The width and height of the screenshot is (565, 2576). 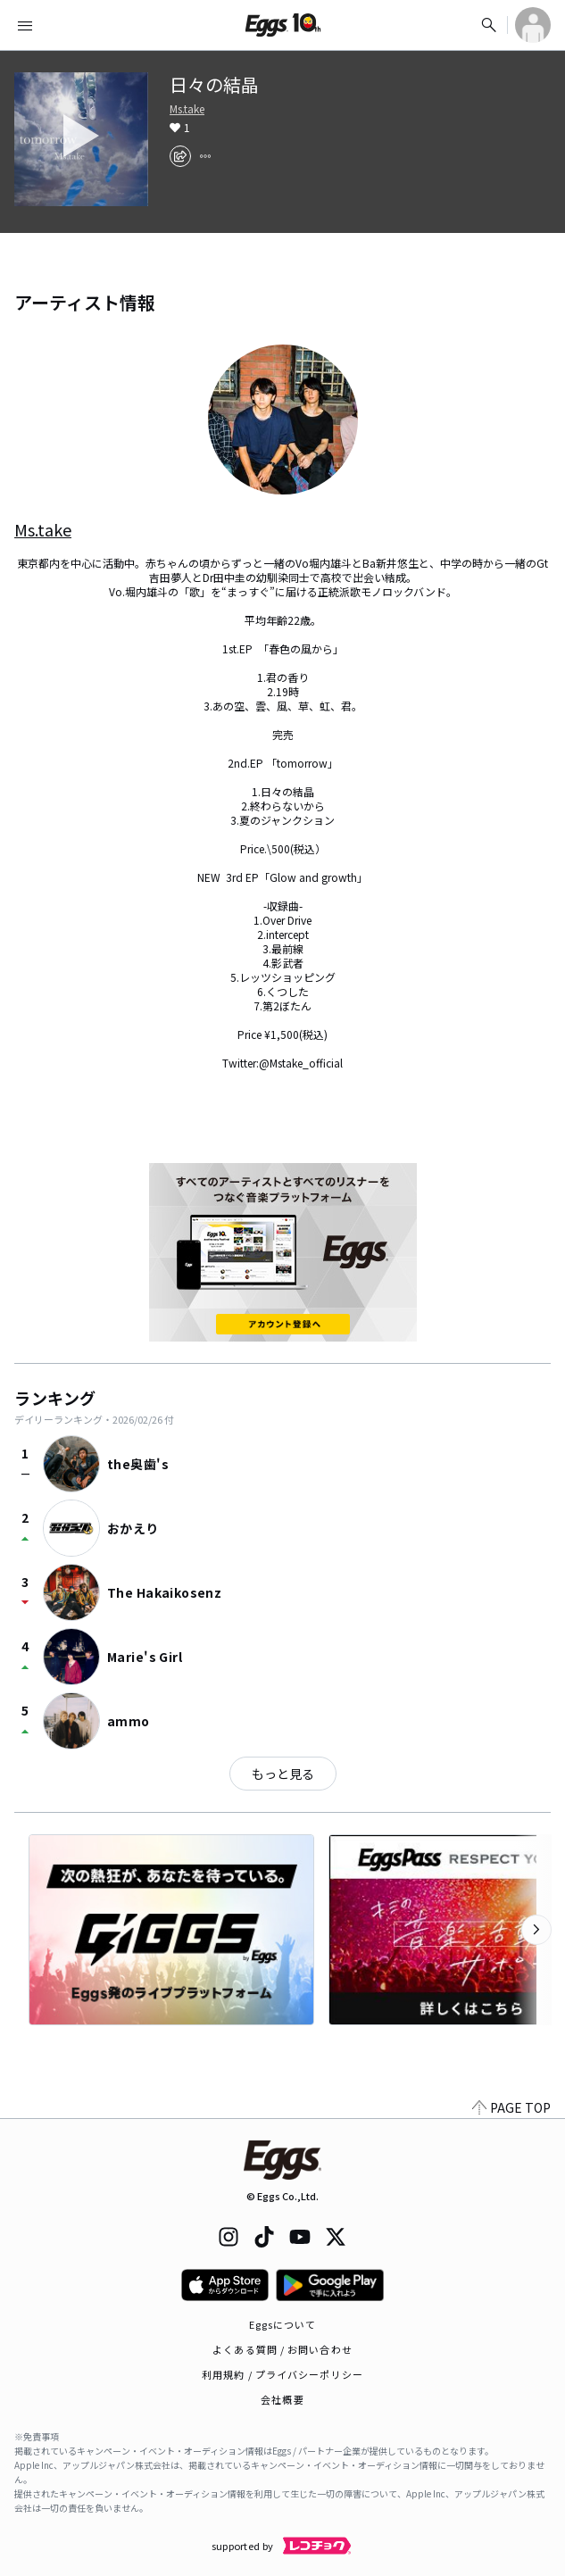 I want to click on 会社概要, so click(x=282, y=2399).